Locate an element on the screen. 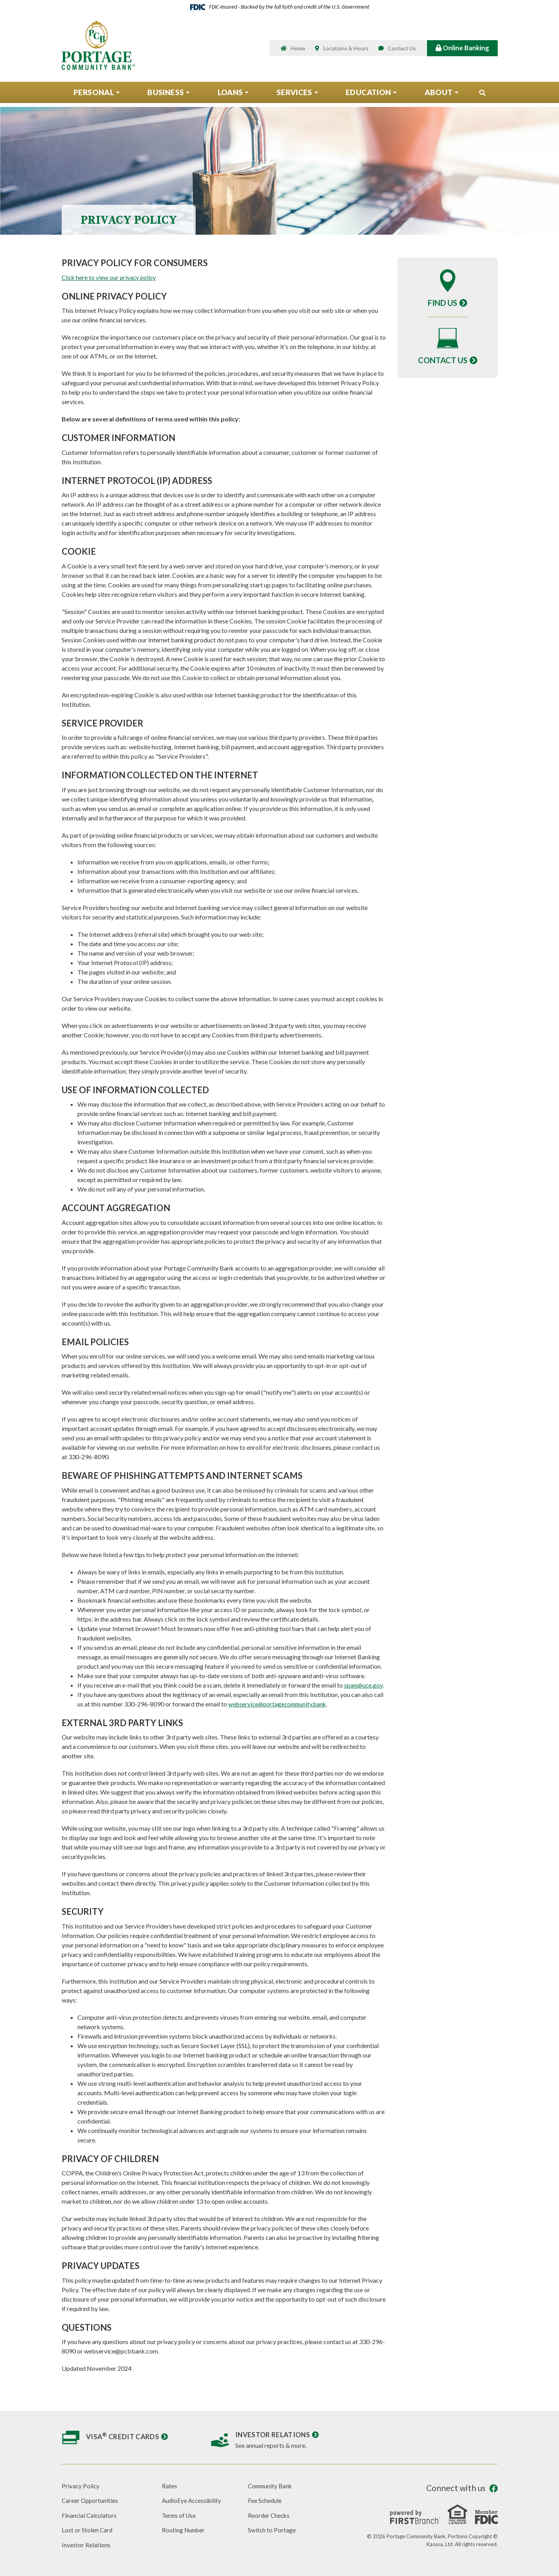 The height and width of the screenshot is (2576, 559). About [button] is located at coordinates (439, 95).